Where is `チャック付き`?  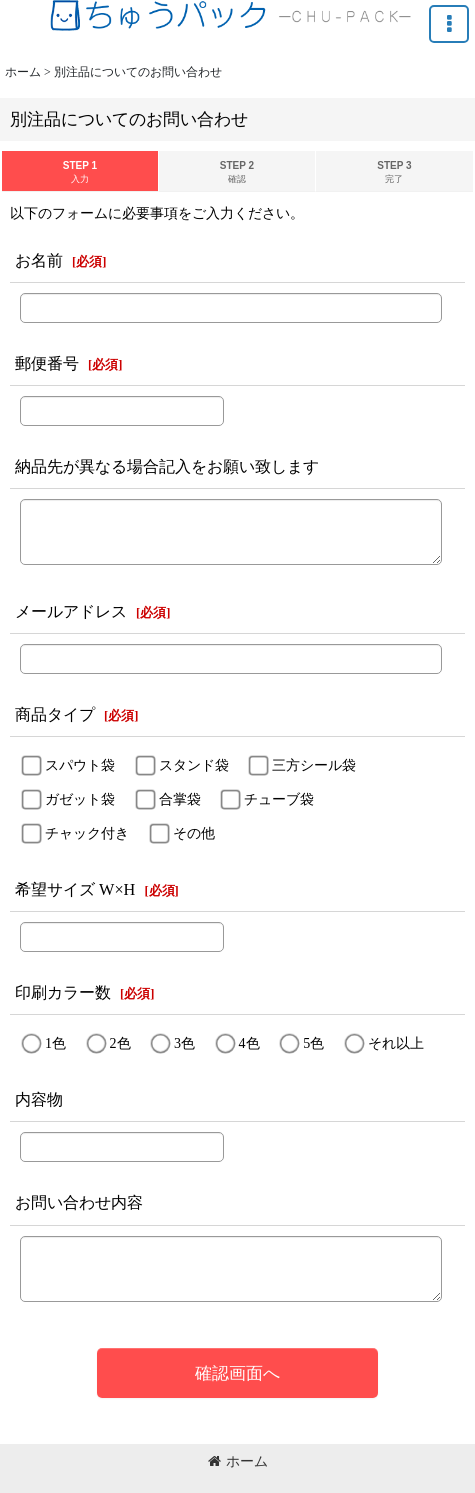
チャック付き is located at coordinates (87, 833).